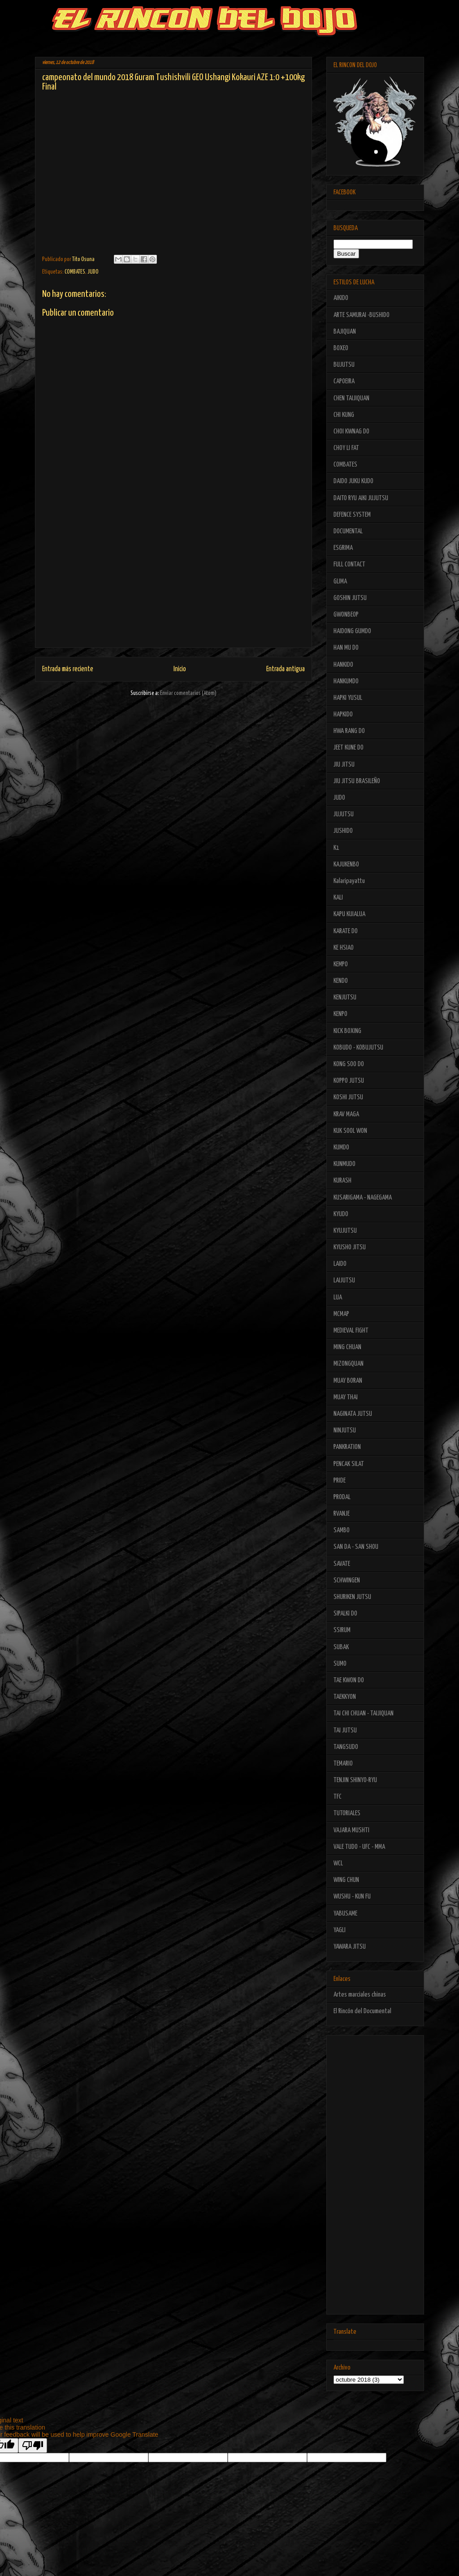  What do you see at coordinates (343, 947) in the screenshot?
I see `KE HSIAO` at bounding box center [343, 947].